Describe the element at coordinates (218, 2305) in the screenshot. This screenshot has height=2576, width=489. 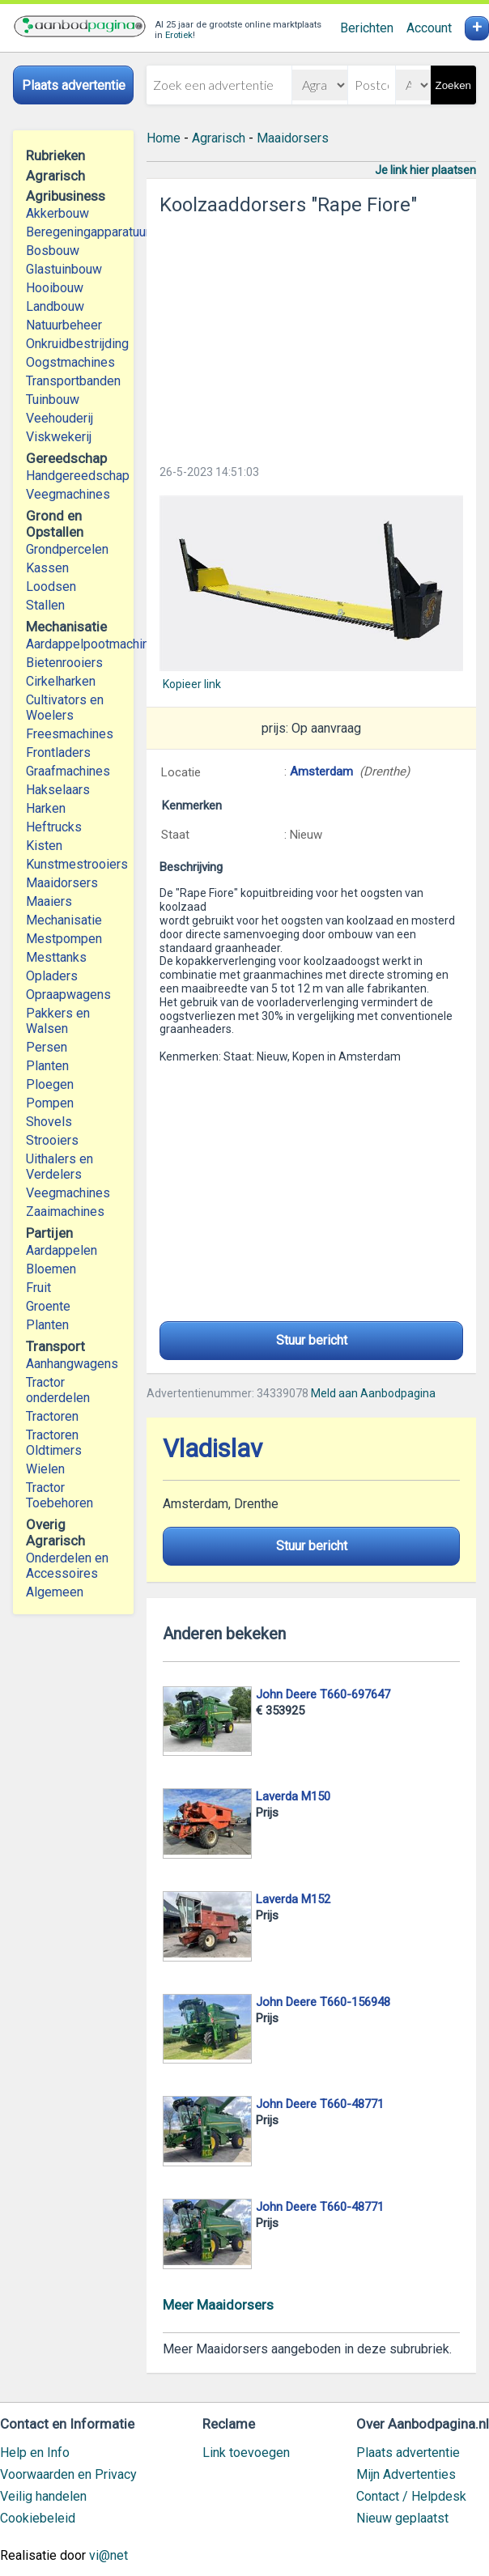
I see `Meer Maaidorsers` at that location.